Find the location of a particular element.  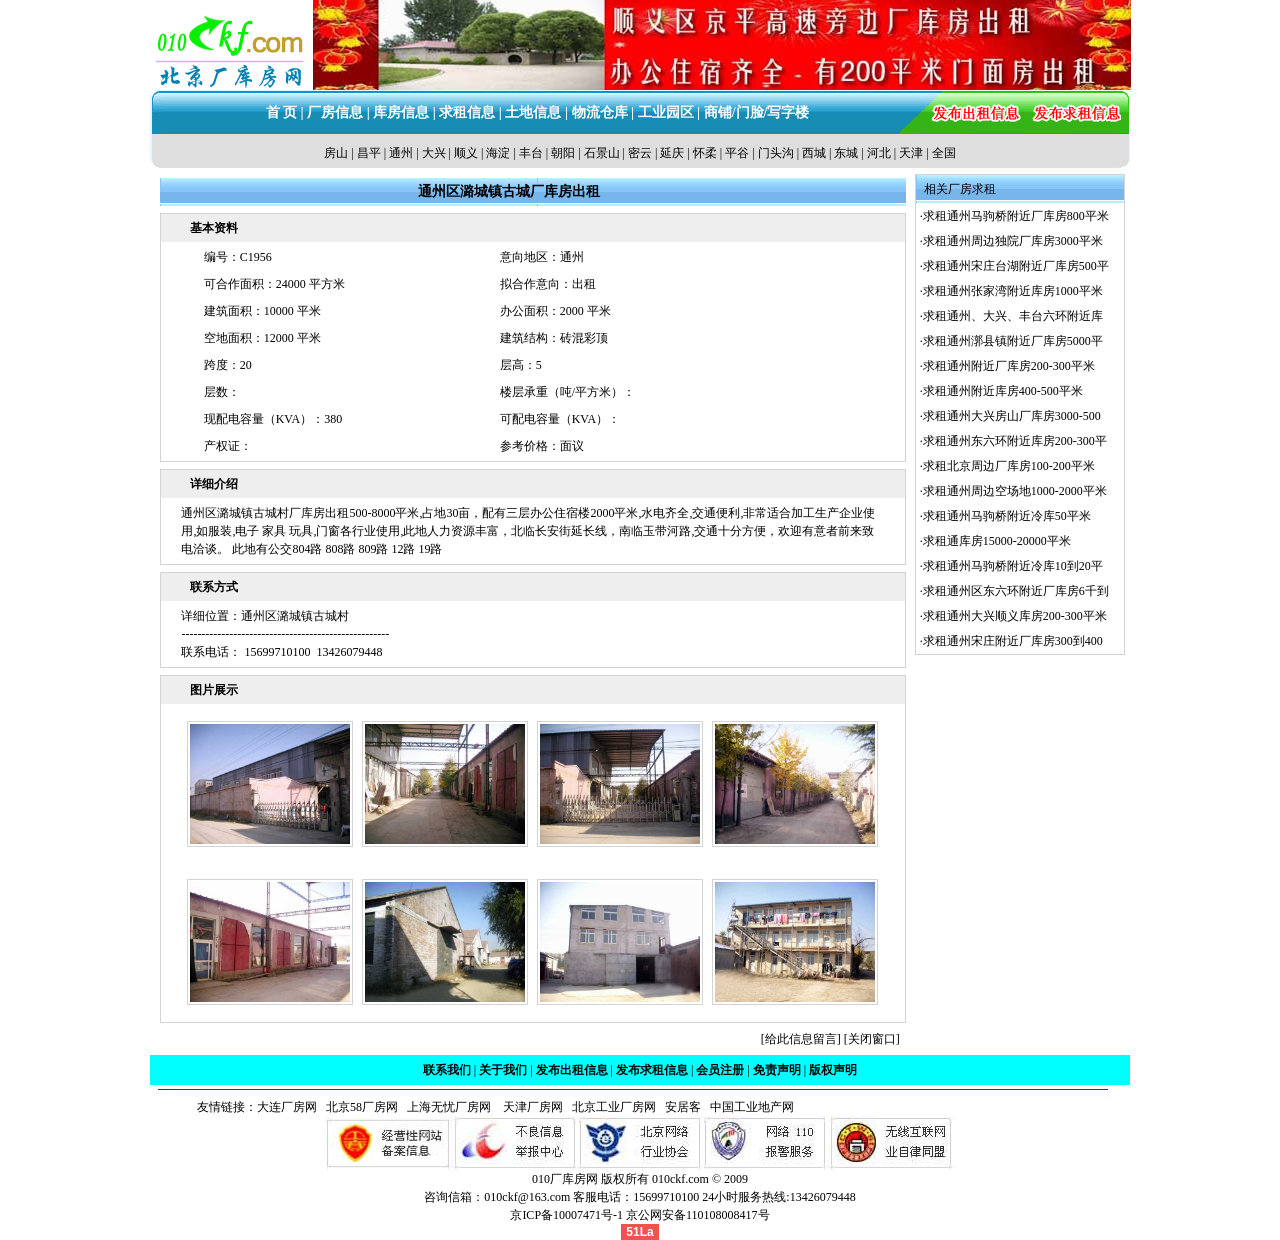

昌平 is located at coordinates (369, 153).